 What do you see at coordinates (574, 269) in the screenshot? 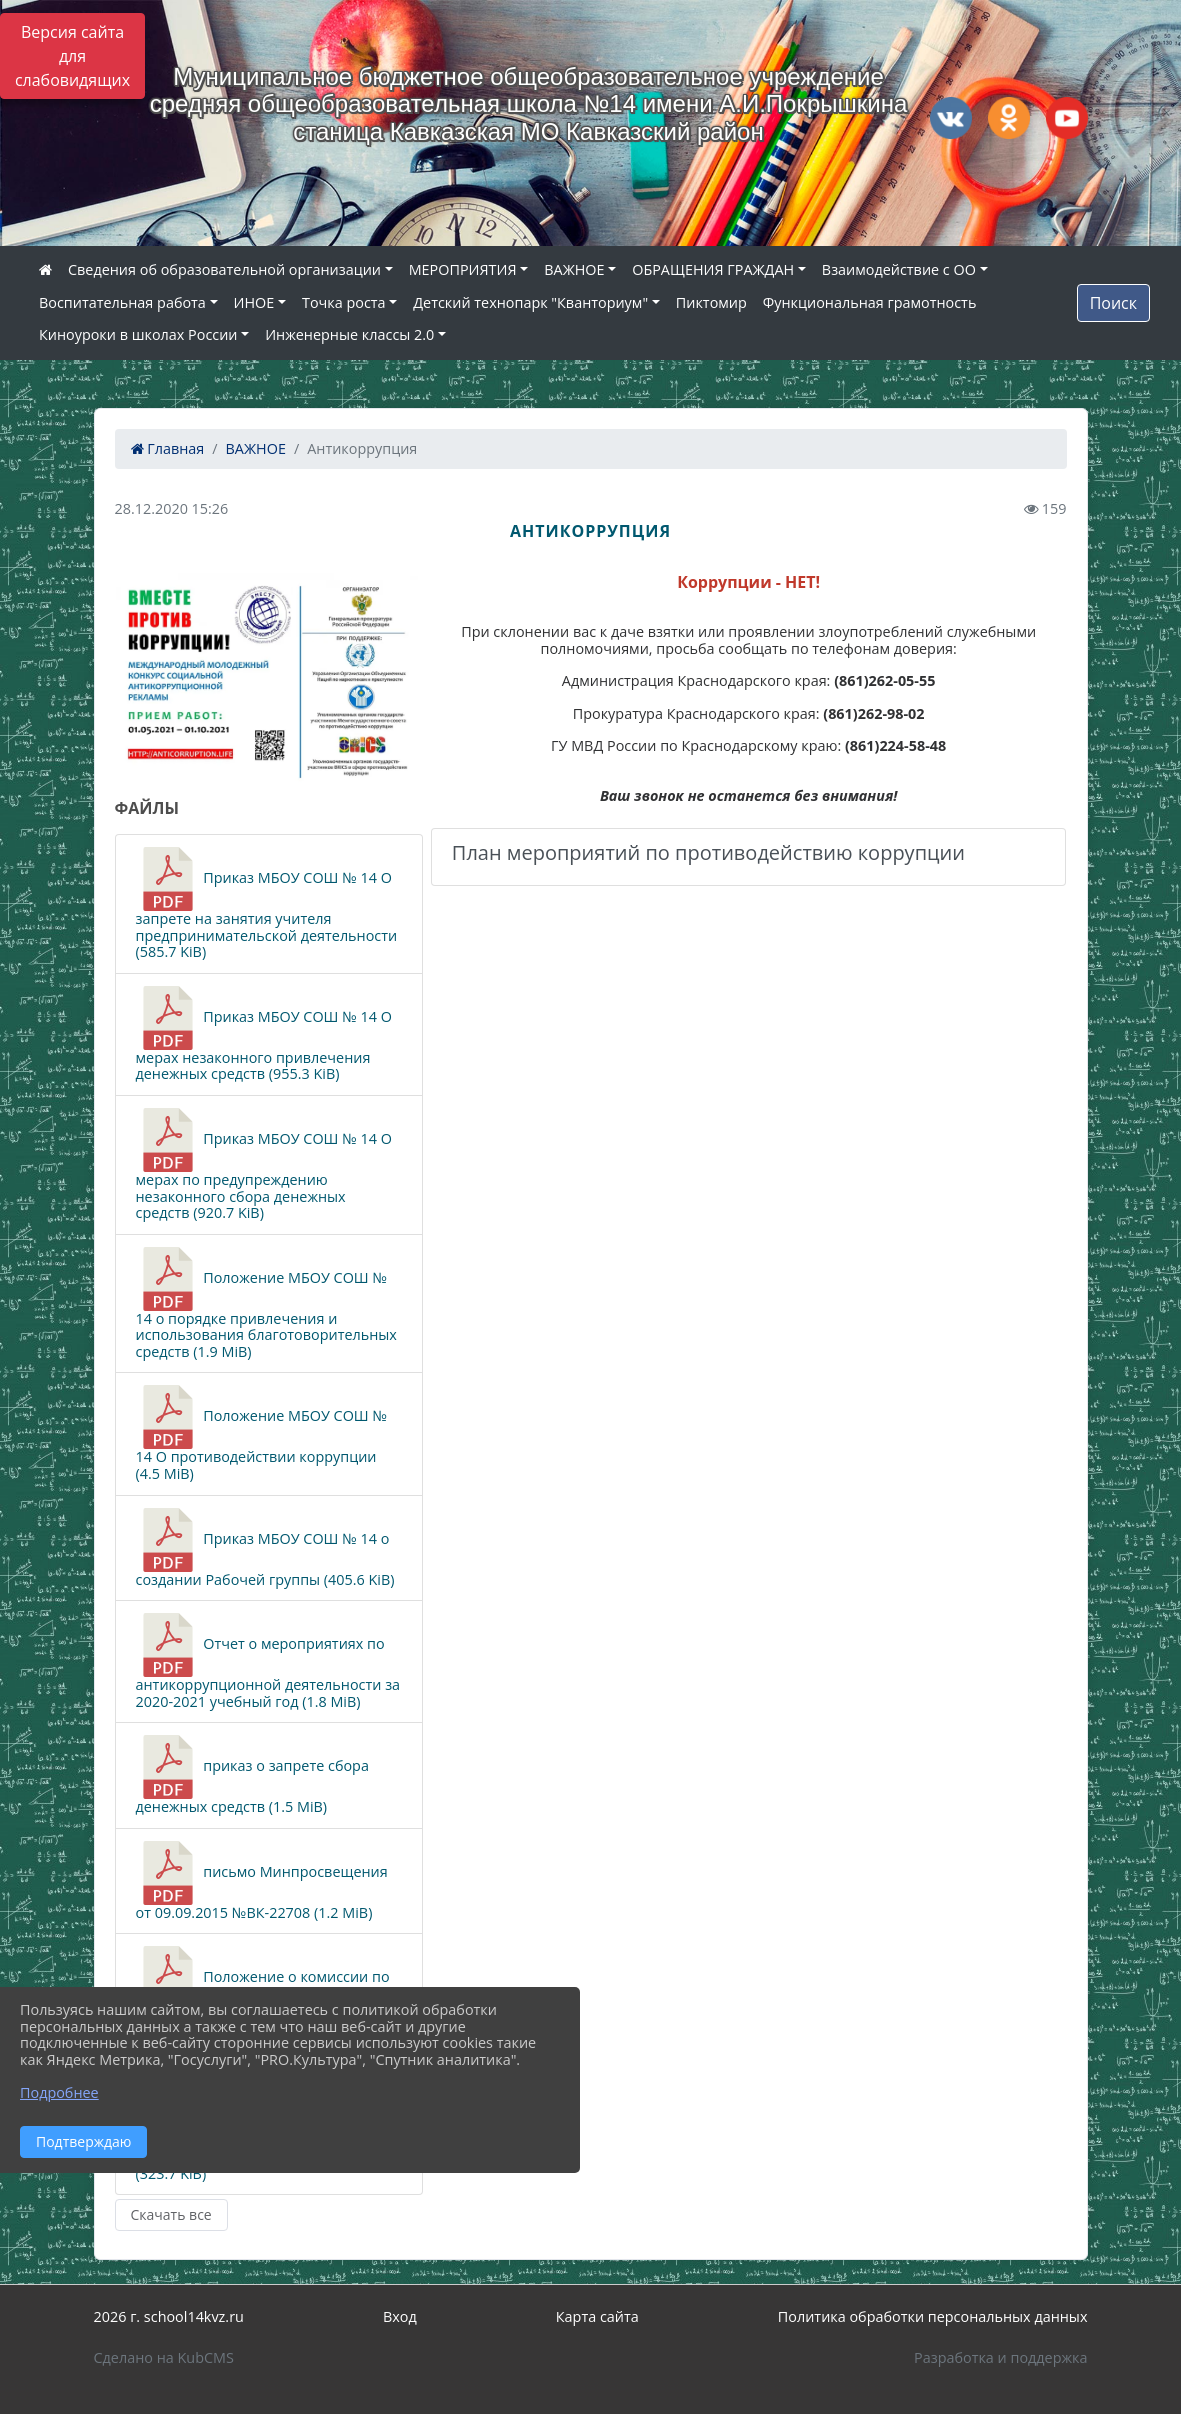
I see `ВАЖНОЕ` at bounding box center [574, 269].